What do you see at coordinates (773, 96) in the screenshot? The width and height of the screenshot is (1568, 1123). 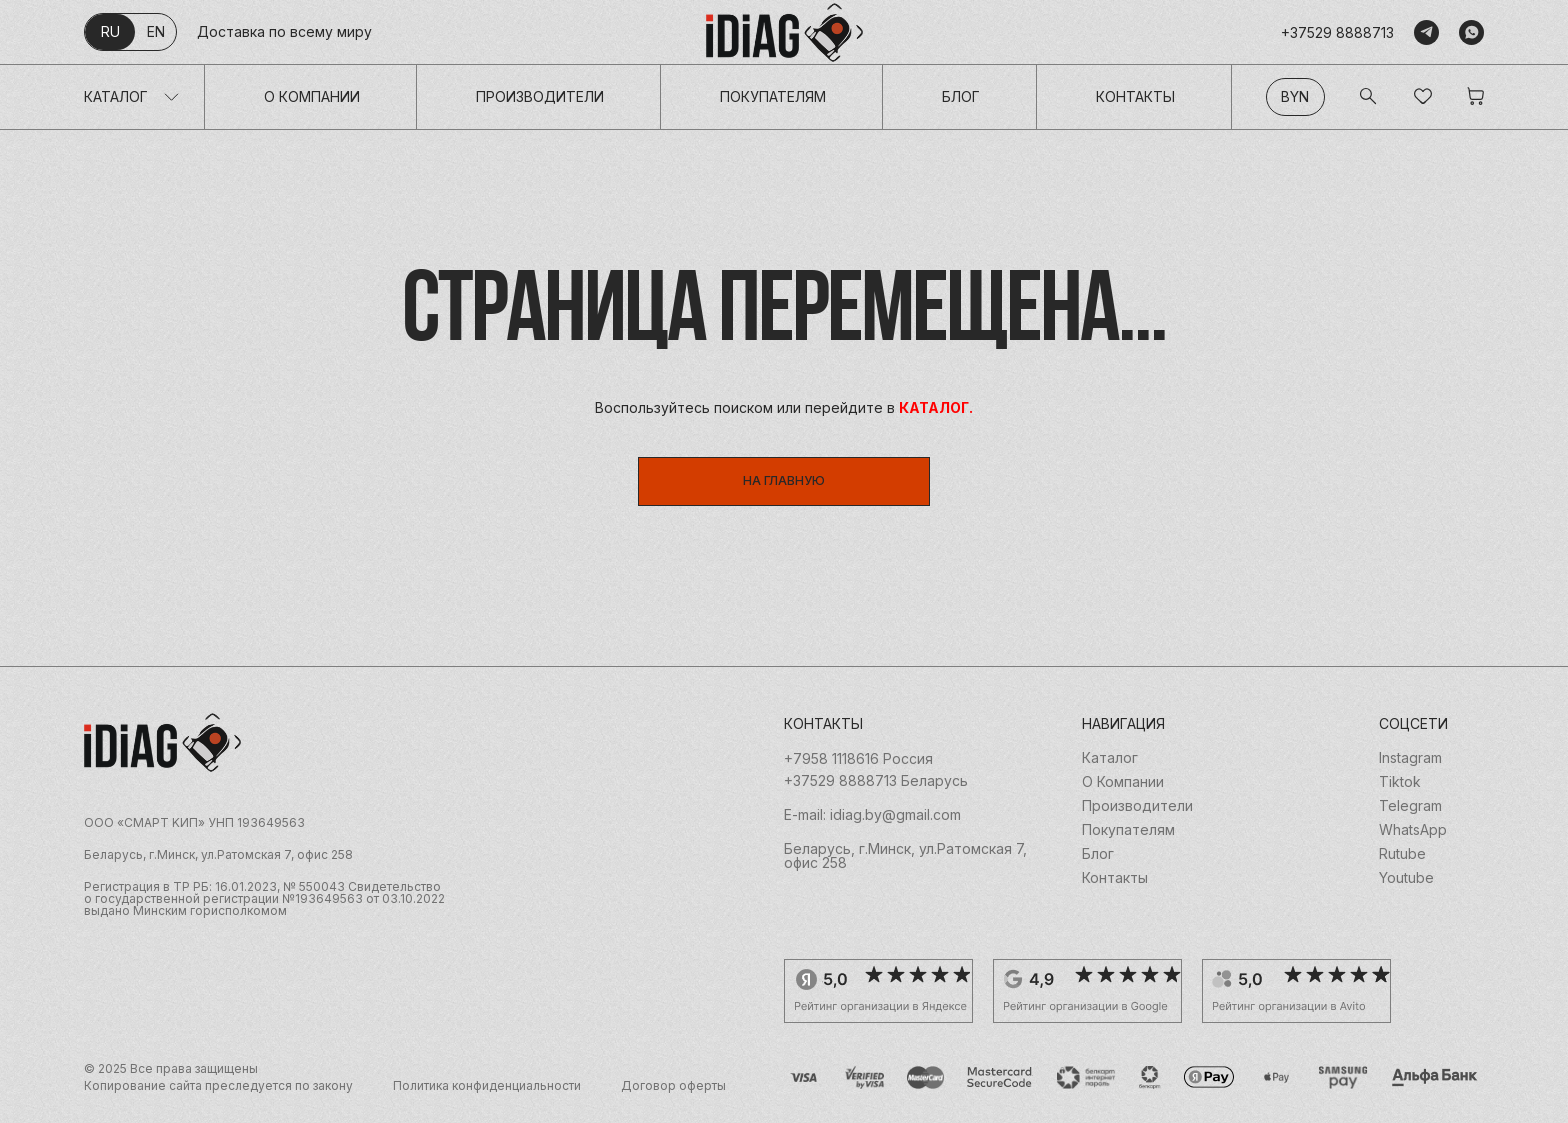 I see `Покупателям` at bounding box center [773, 96].